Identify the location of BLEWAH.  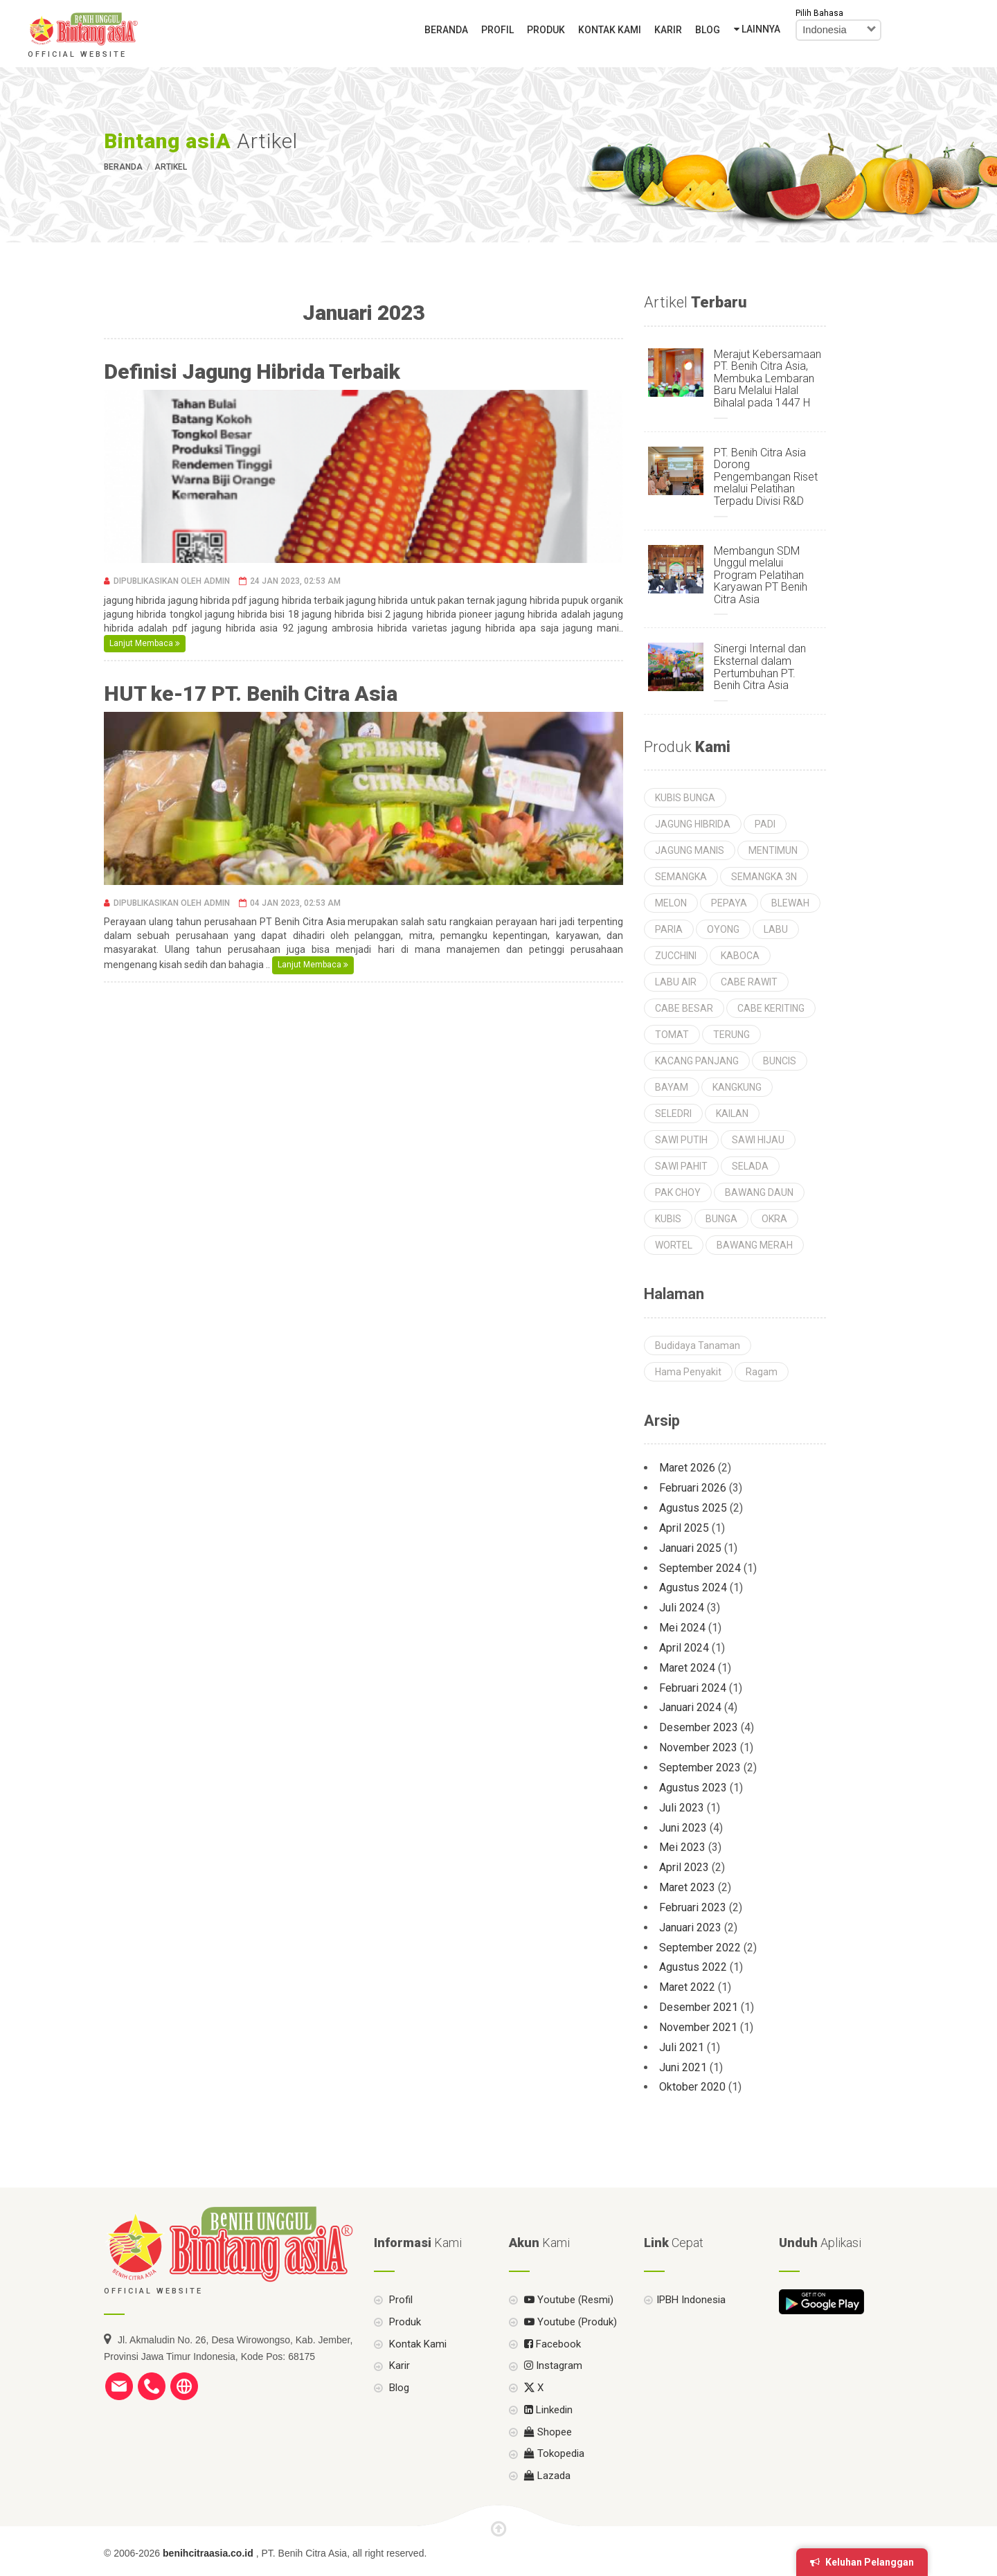
(790, 903).